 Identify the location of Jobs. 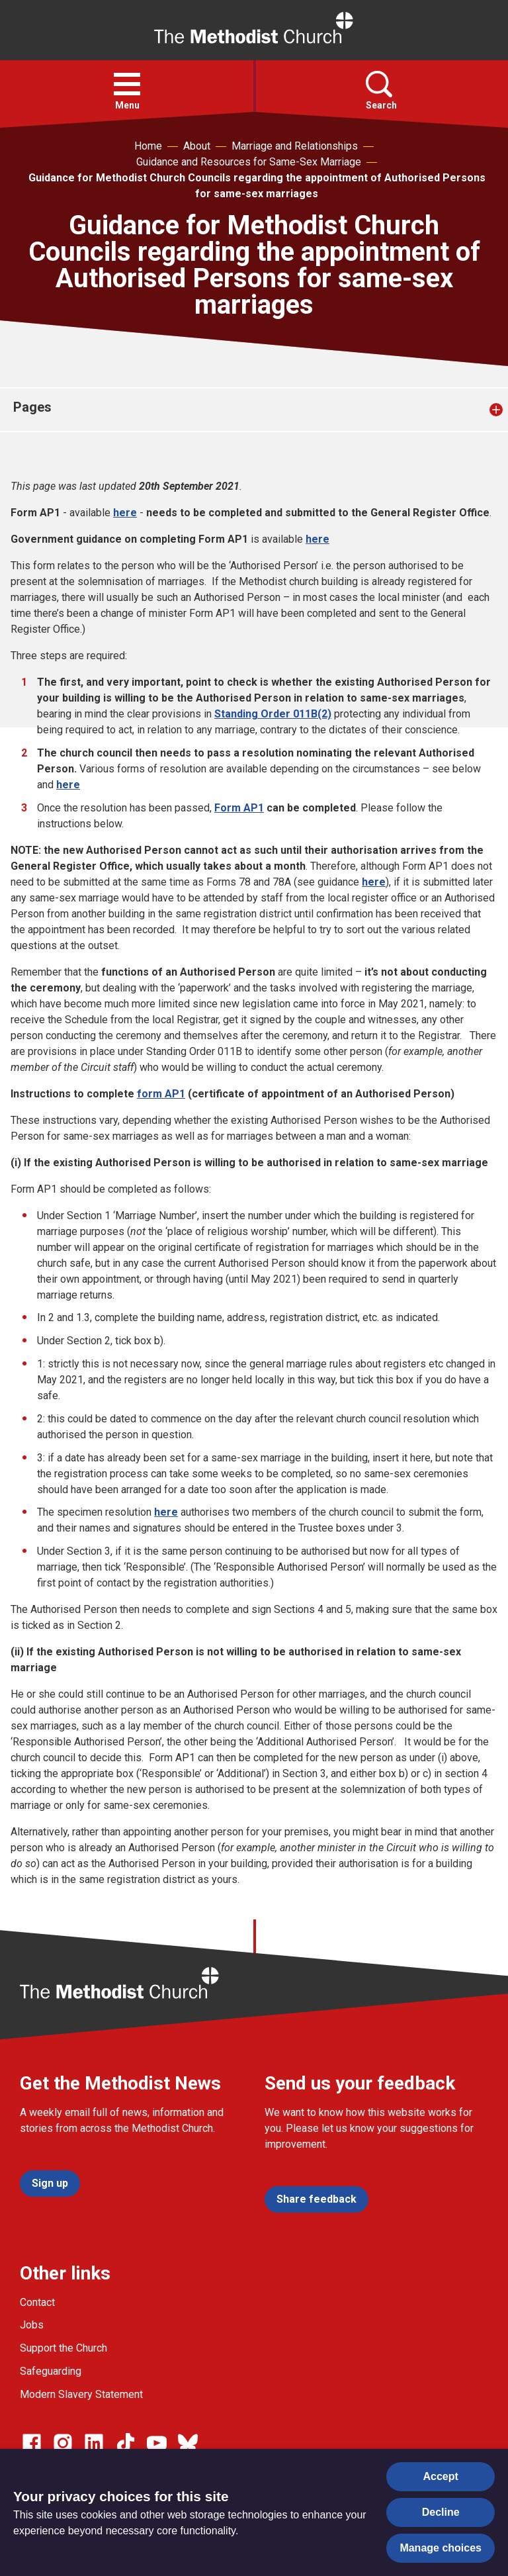
(32, 2325).